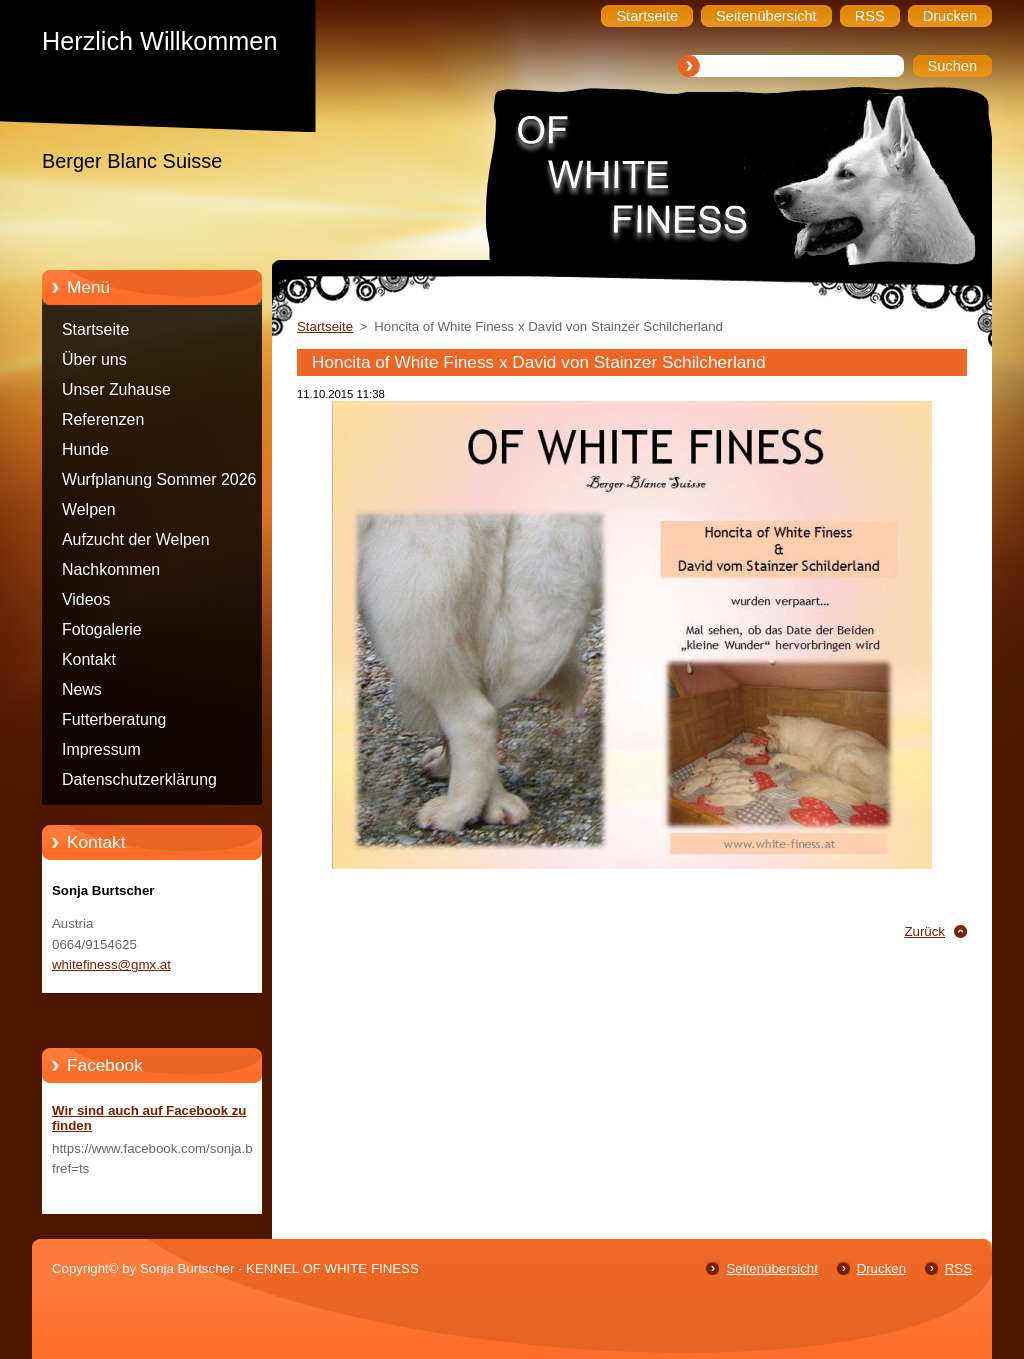 The width and height of the screenshot is (1024, 1359). I want to click on Startseite, so click(95, 329).